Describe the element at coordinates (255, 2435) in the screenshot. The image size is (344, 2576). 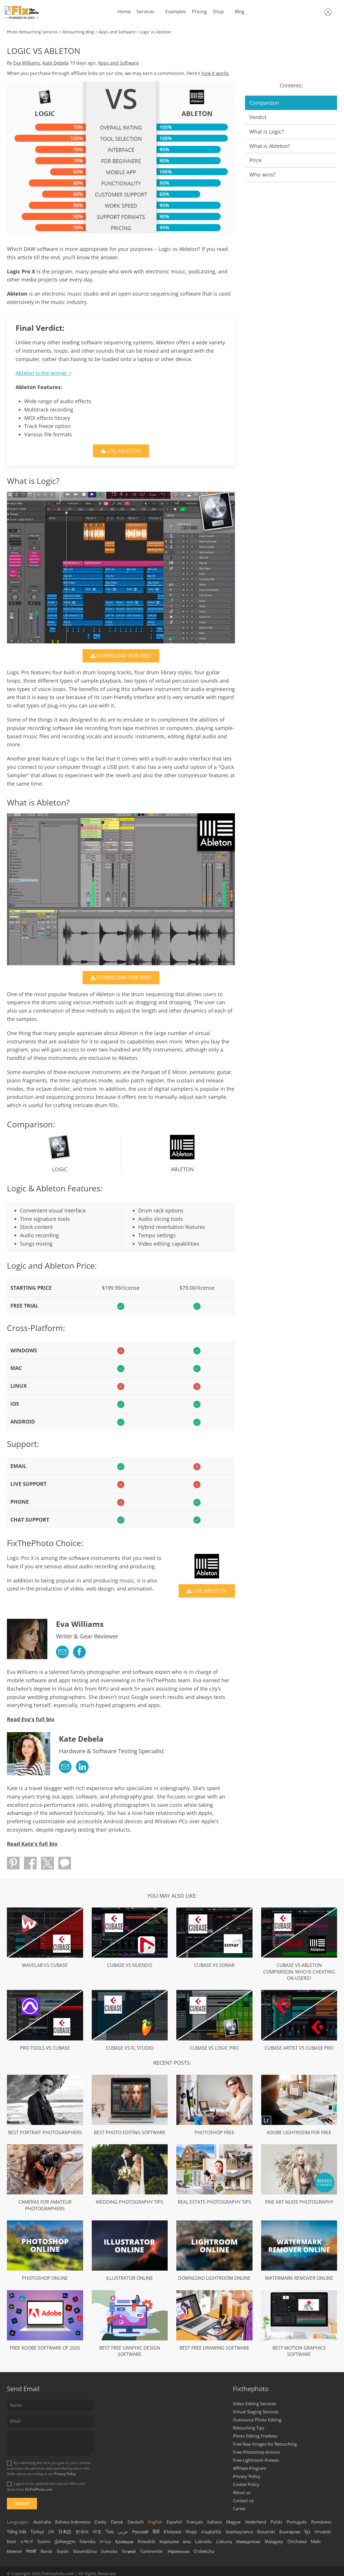
I see `Photo Editing Freebies` at that location.